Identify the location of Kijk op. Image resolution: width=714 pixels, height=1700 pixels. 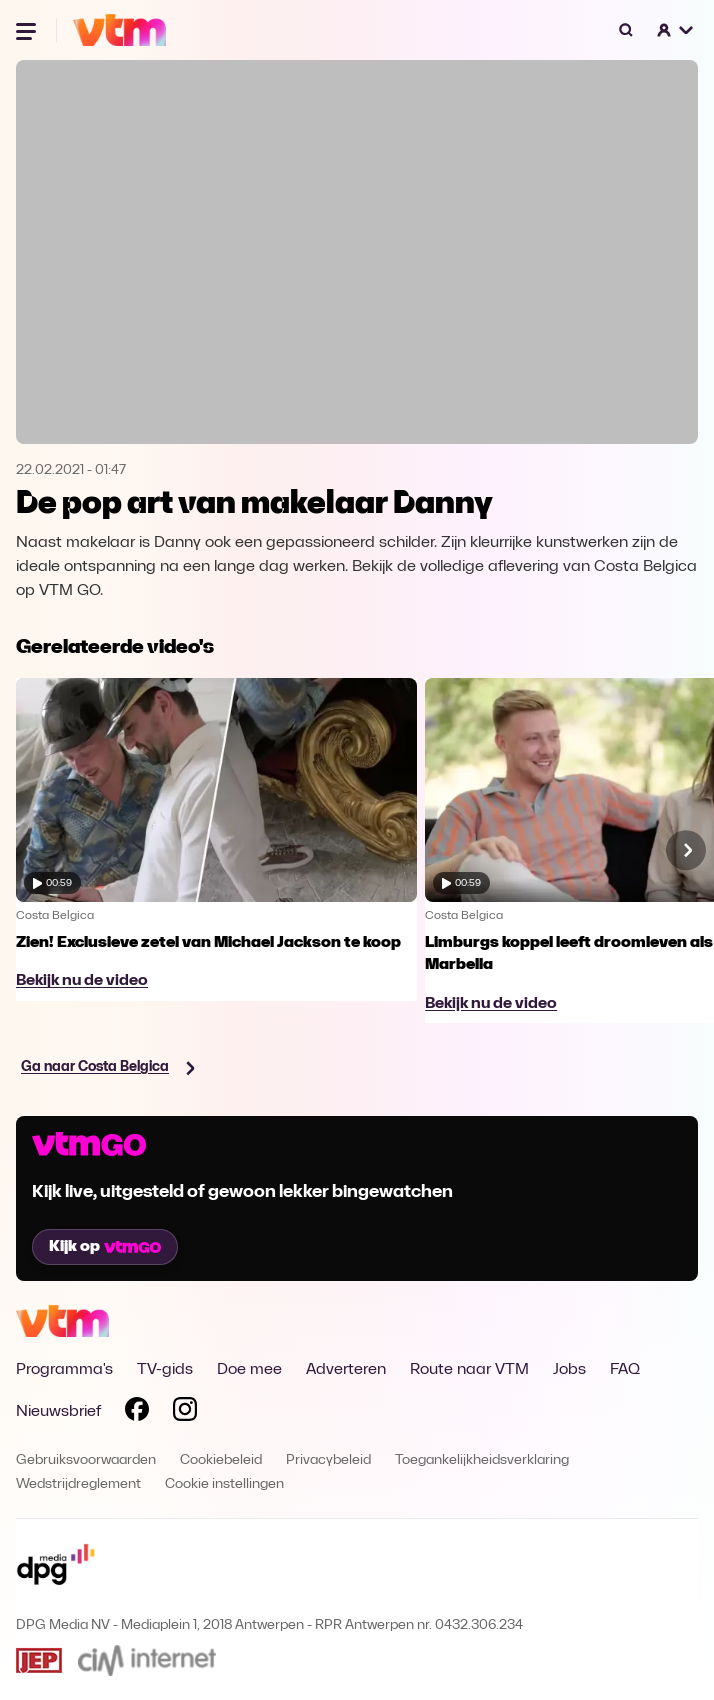
(105, 1247).